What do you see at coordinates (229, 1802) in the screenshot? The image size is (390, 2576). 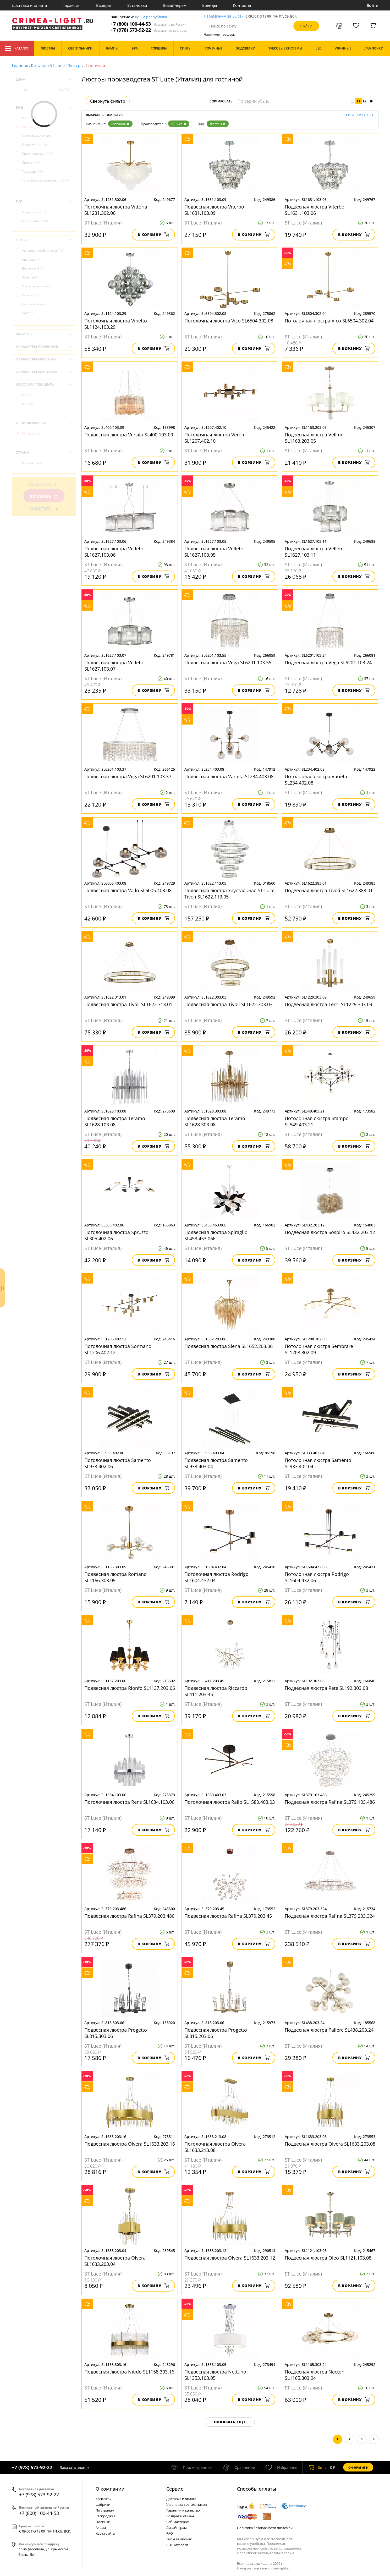 I see `Потолочная люстра Ralio SL1580.403.03` at bounding box center [229, 1802].